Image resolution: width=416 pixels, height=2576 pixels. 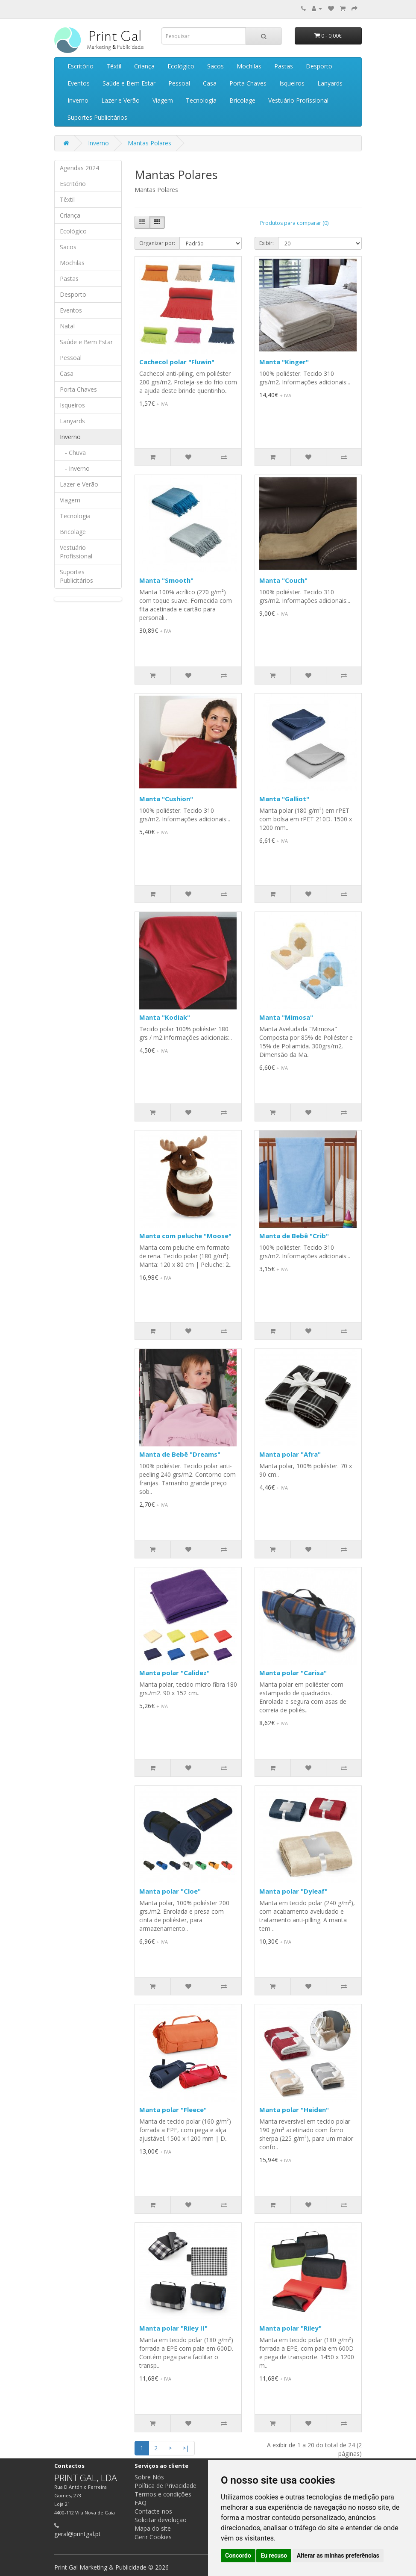 I want to click on Mantas Polares, so click(x=149, y=143).